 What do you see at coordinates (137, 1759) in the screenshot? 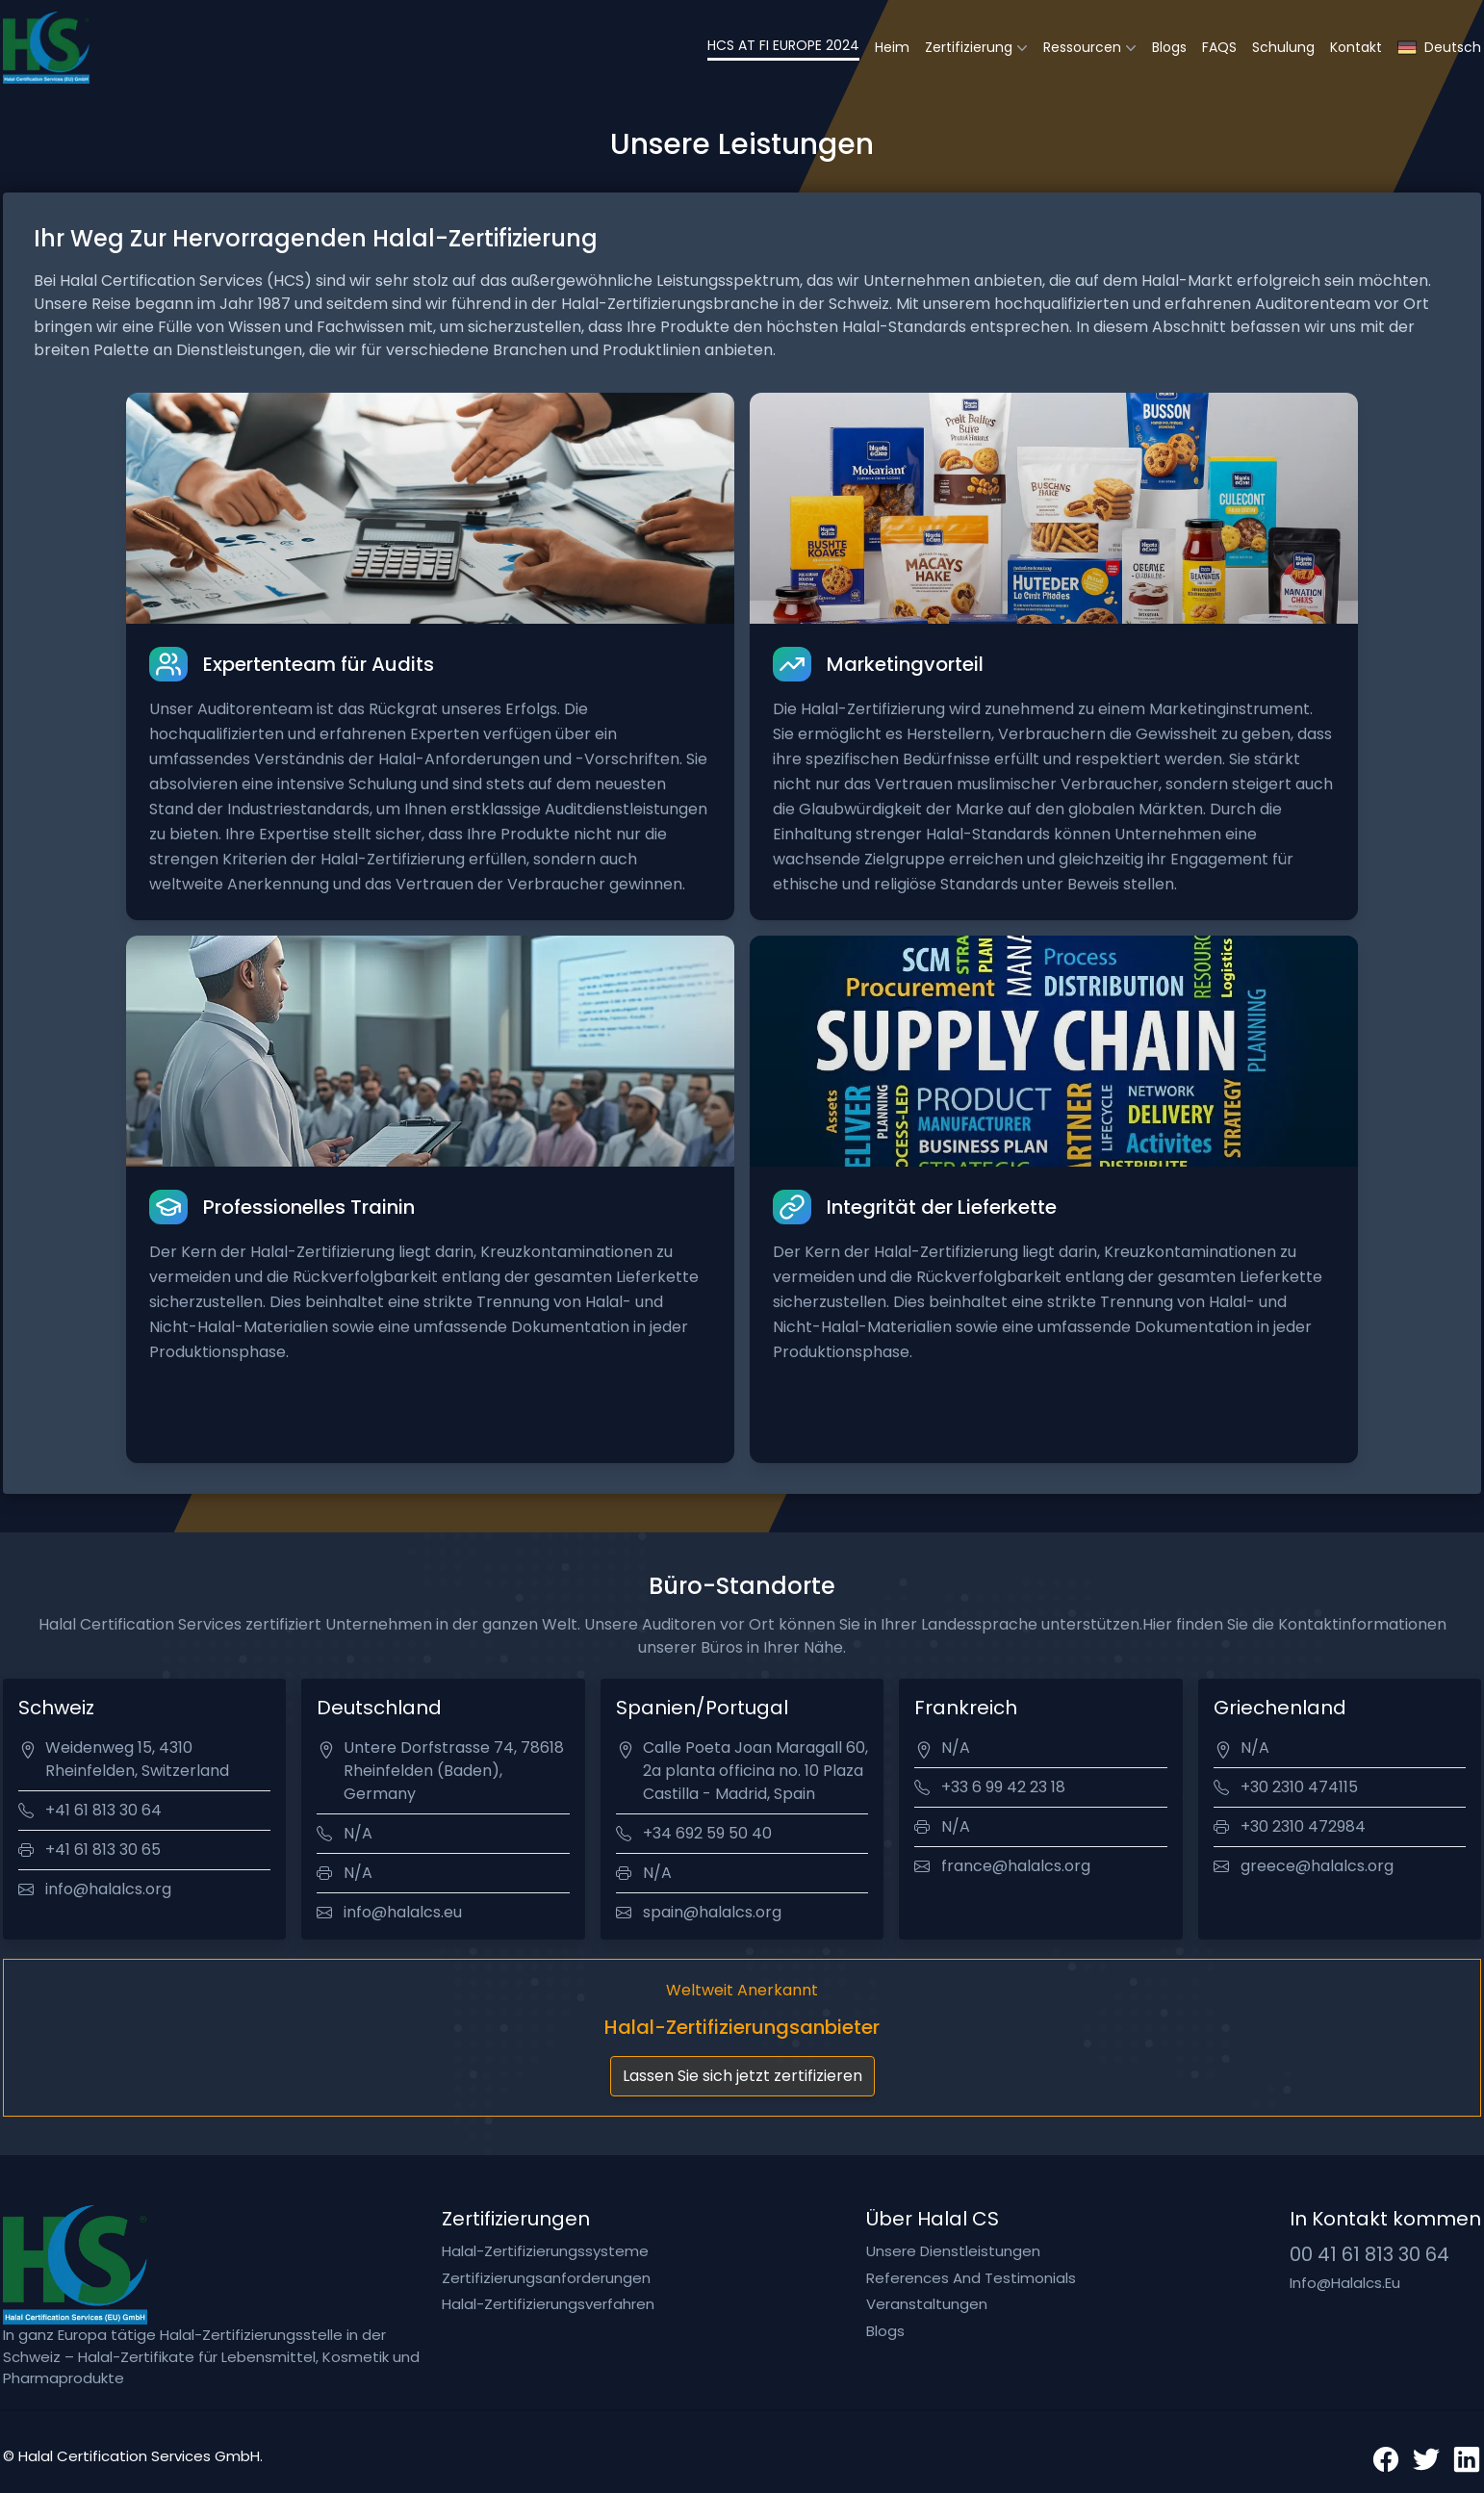
I see `Weidenweg 15, 4310 Rheinfelden, Switzerland` at bounding box center [137, 1759].